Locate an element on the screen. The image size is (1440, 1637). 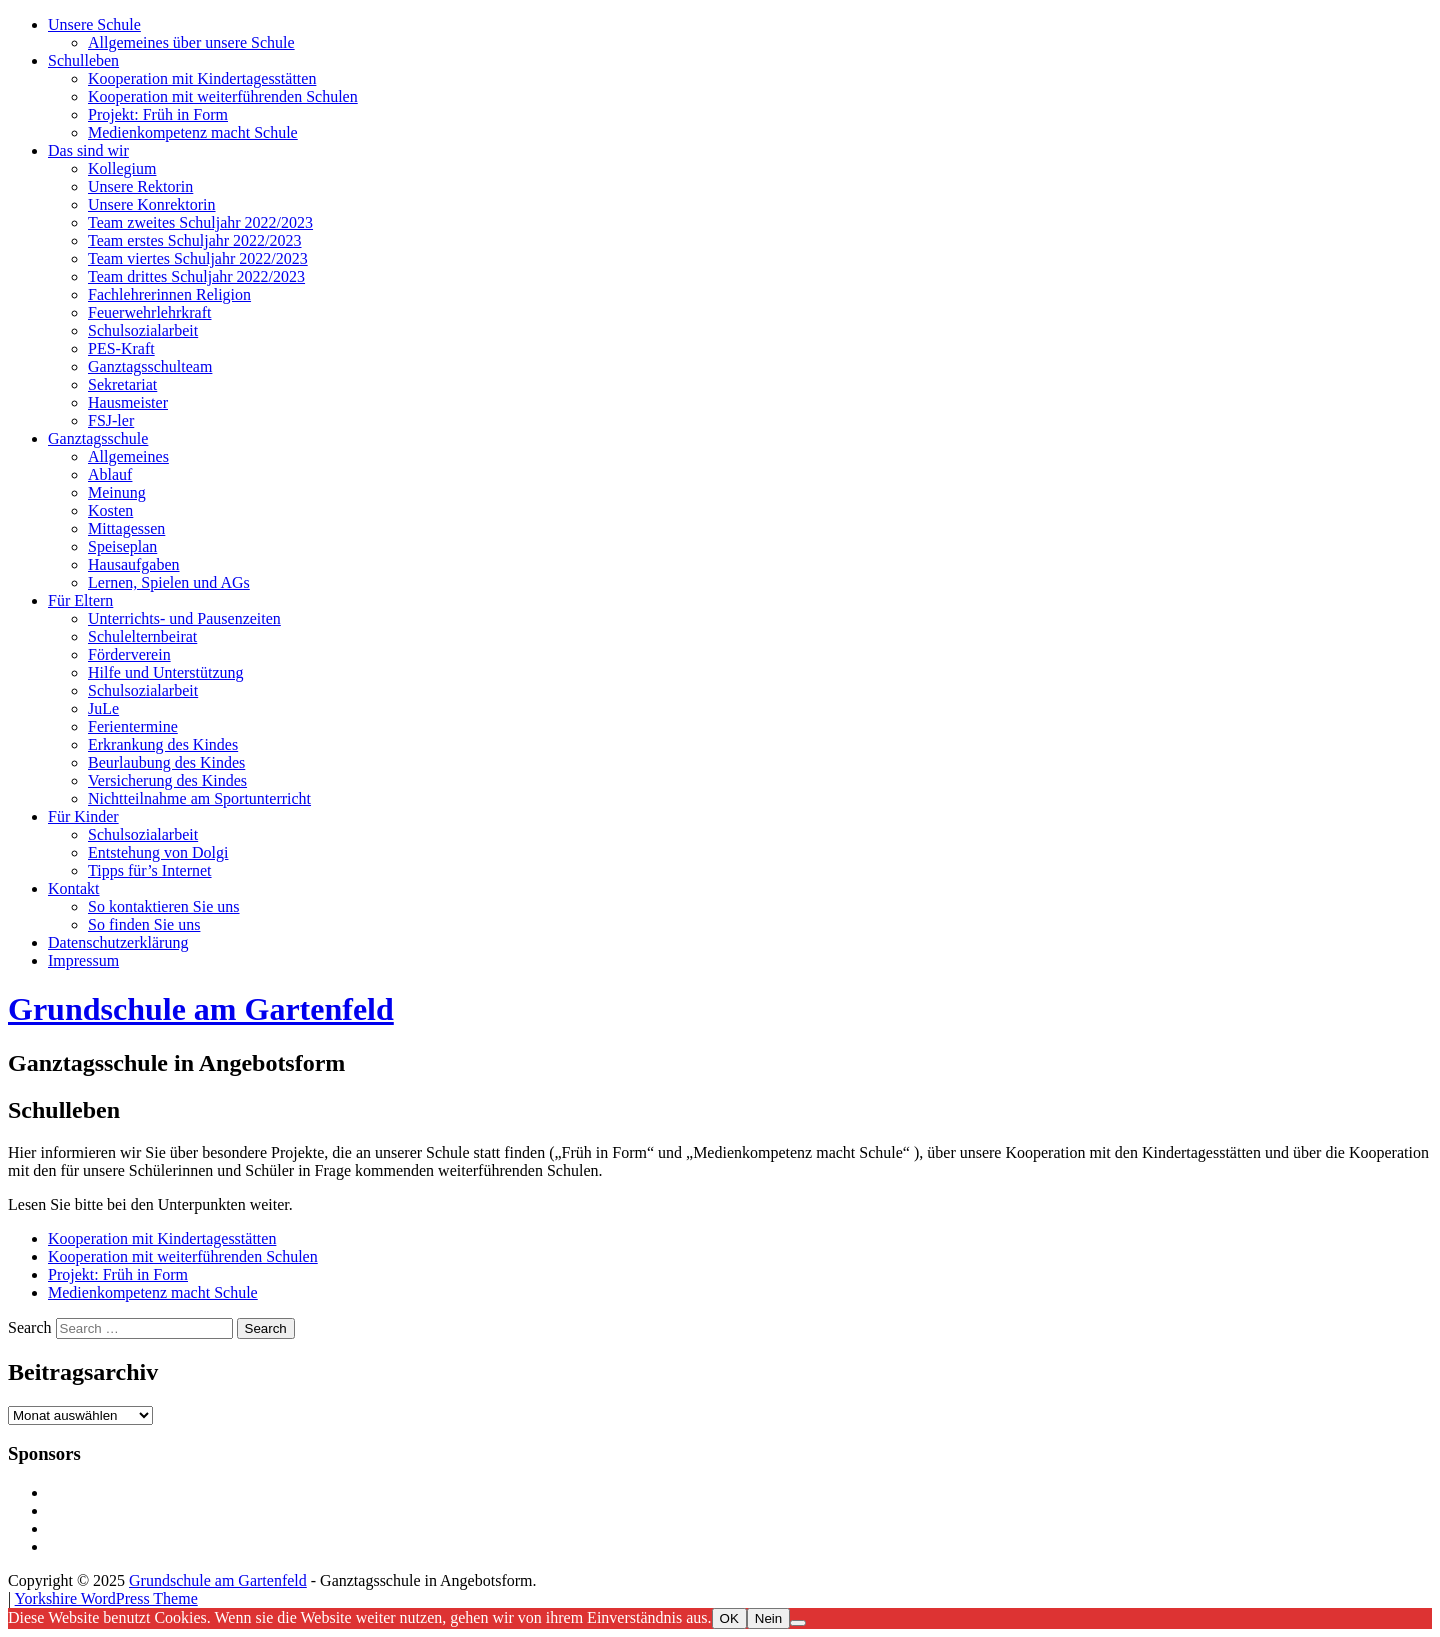
Feuerwehrlehrkraft is located at coordinates (150, 312).